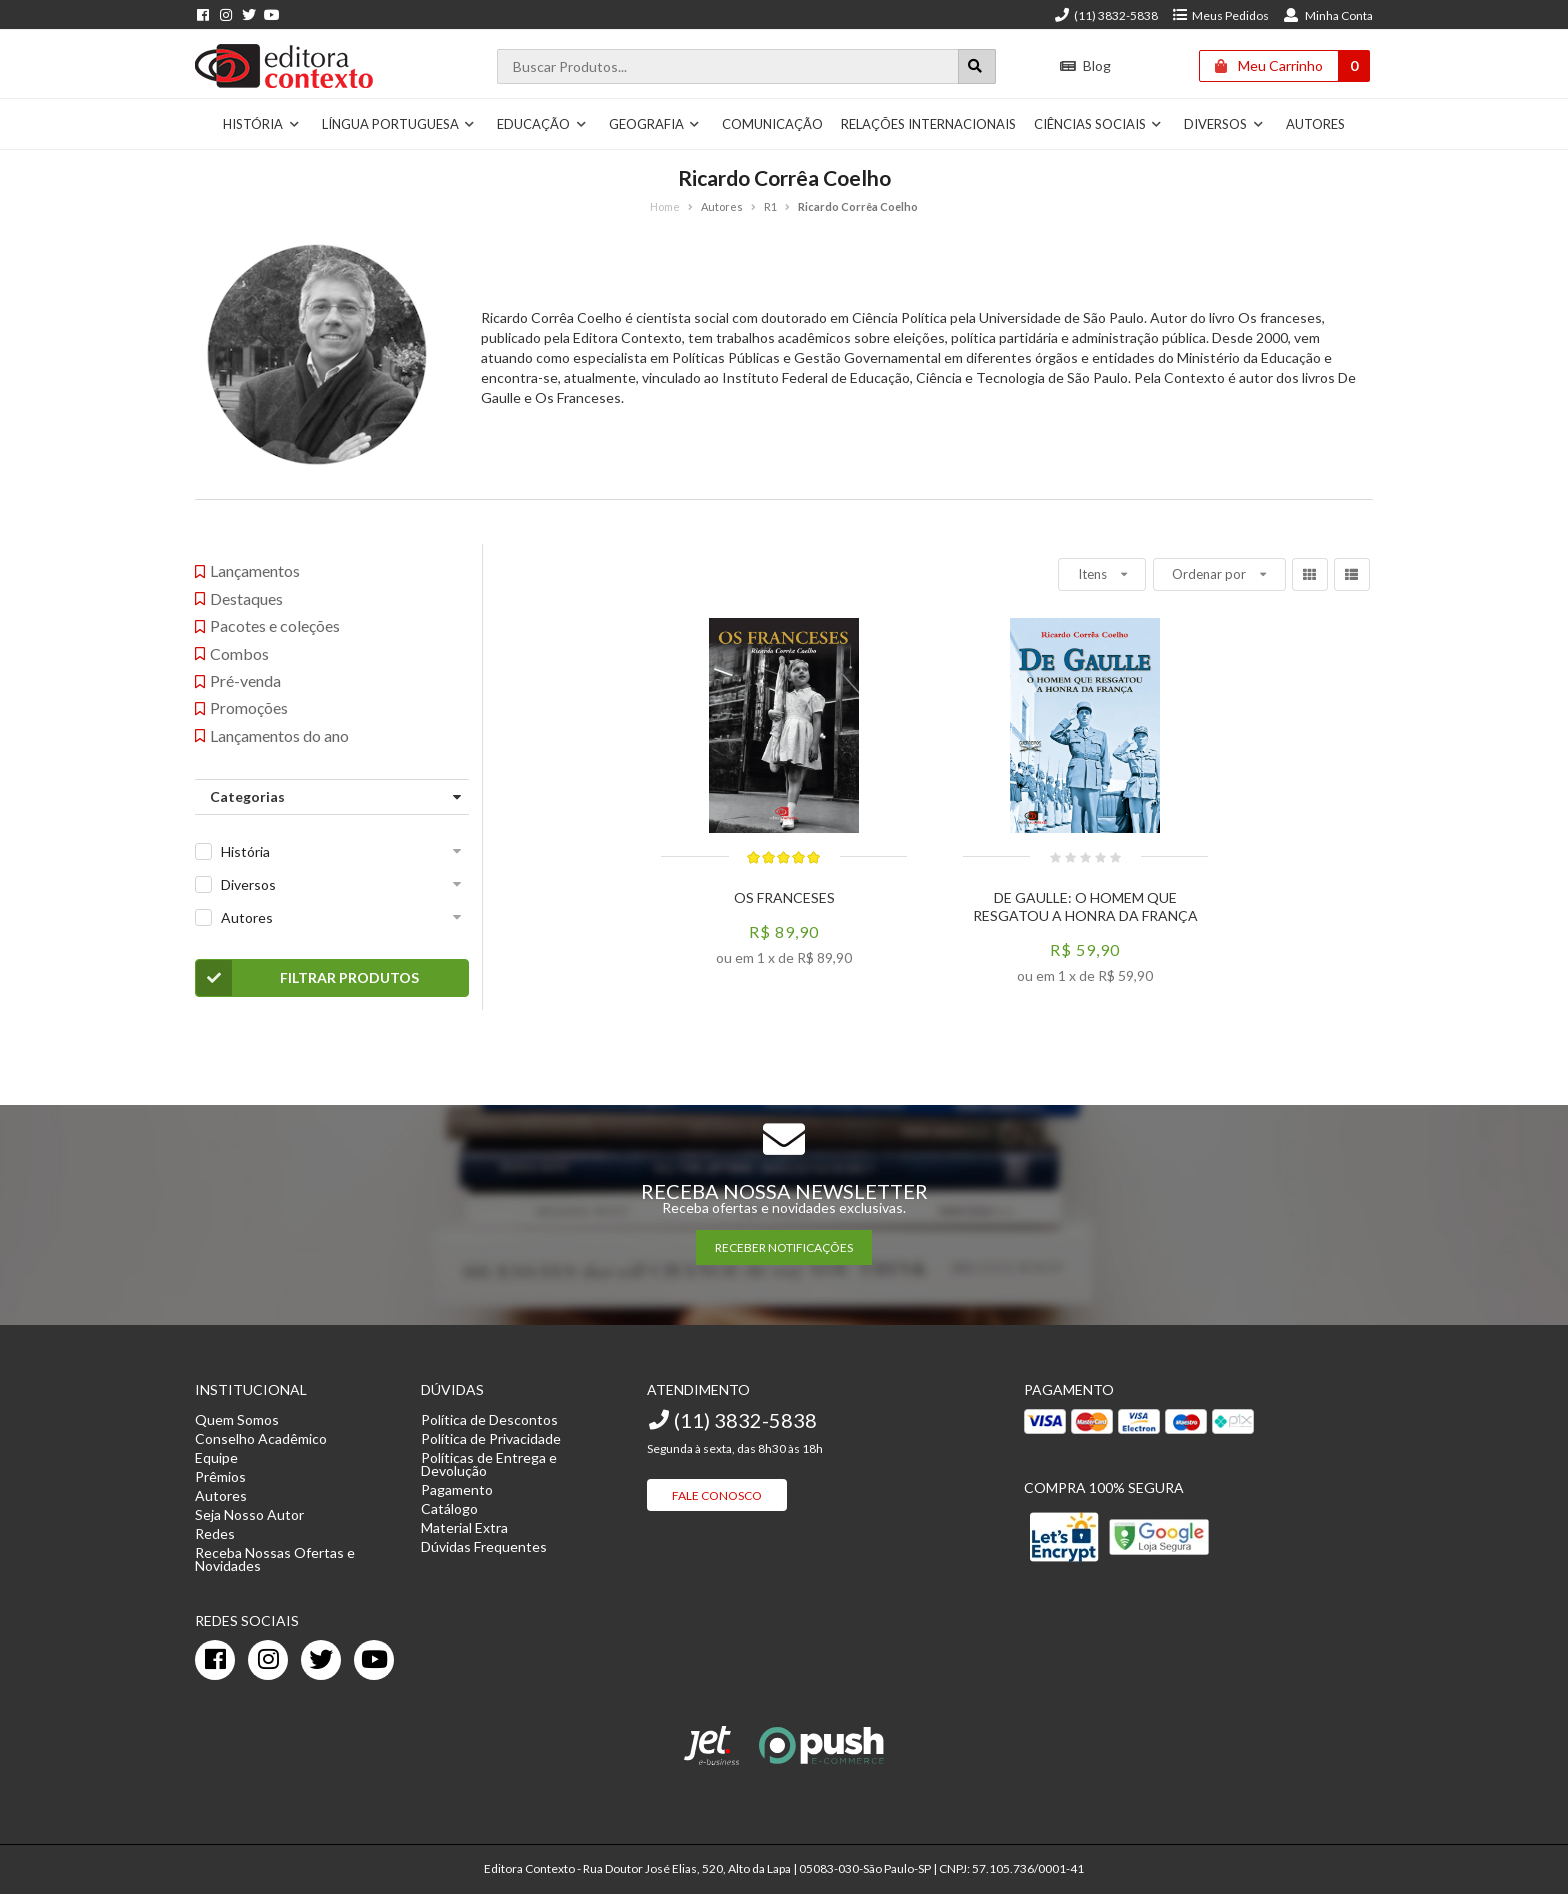 The image size is (1568, 1894). I want to click on Filtrar Produtos, so click(307, 978).